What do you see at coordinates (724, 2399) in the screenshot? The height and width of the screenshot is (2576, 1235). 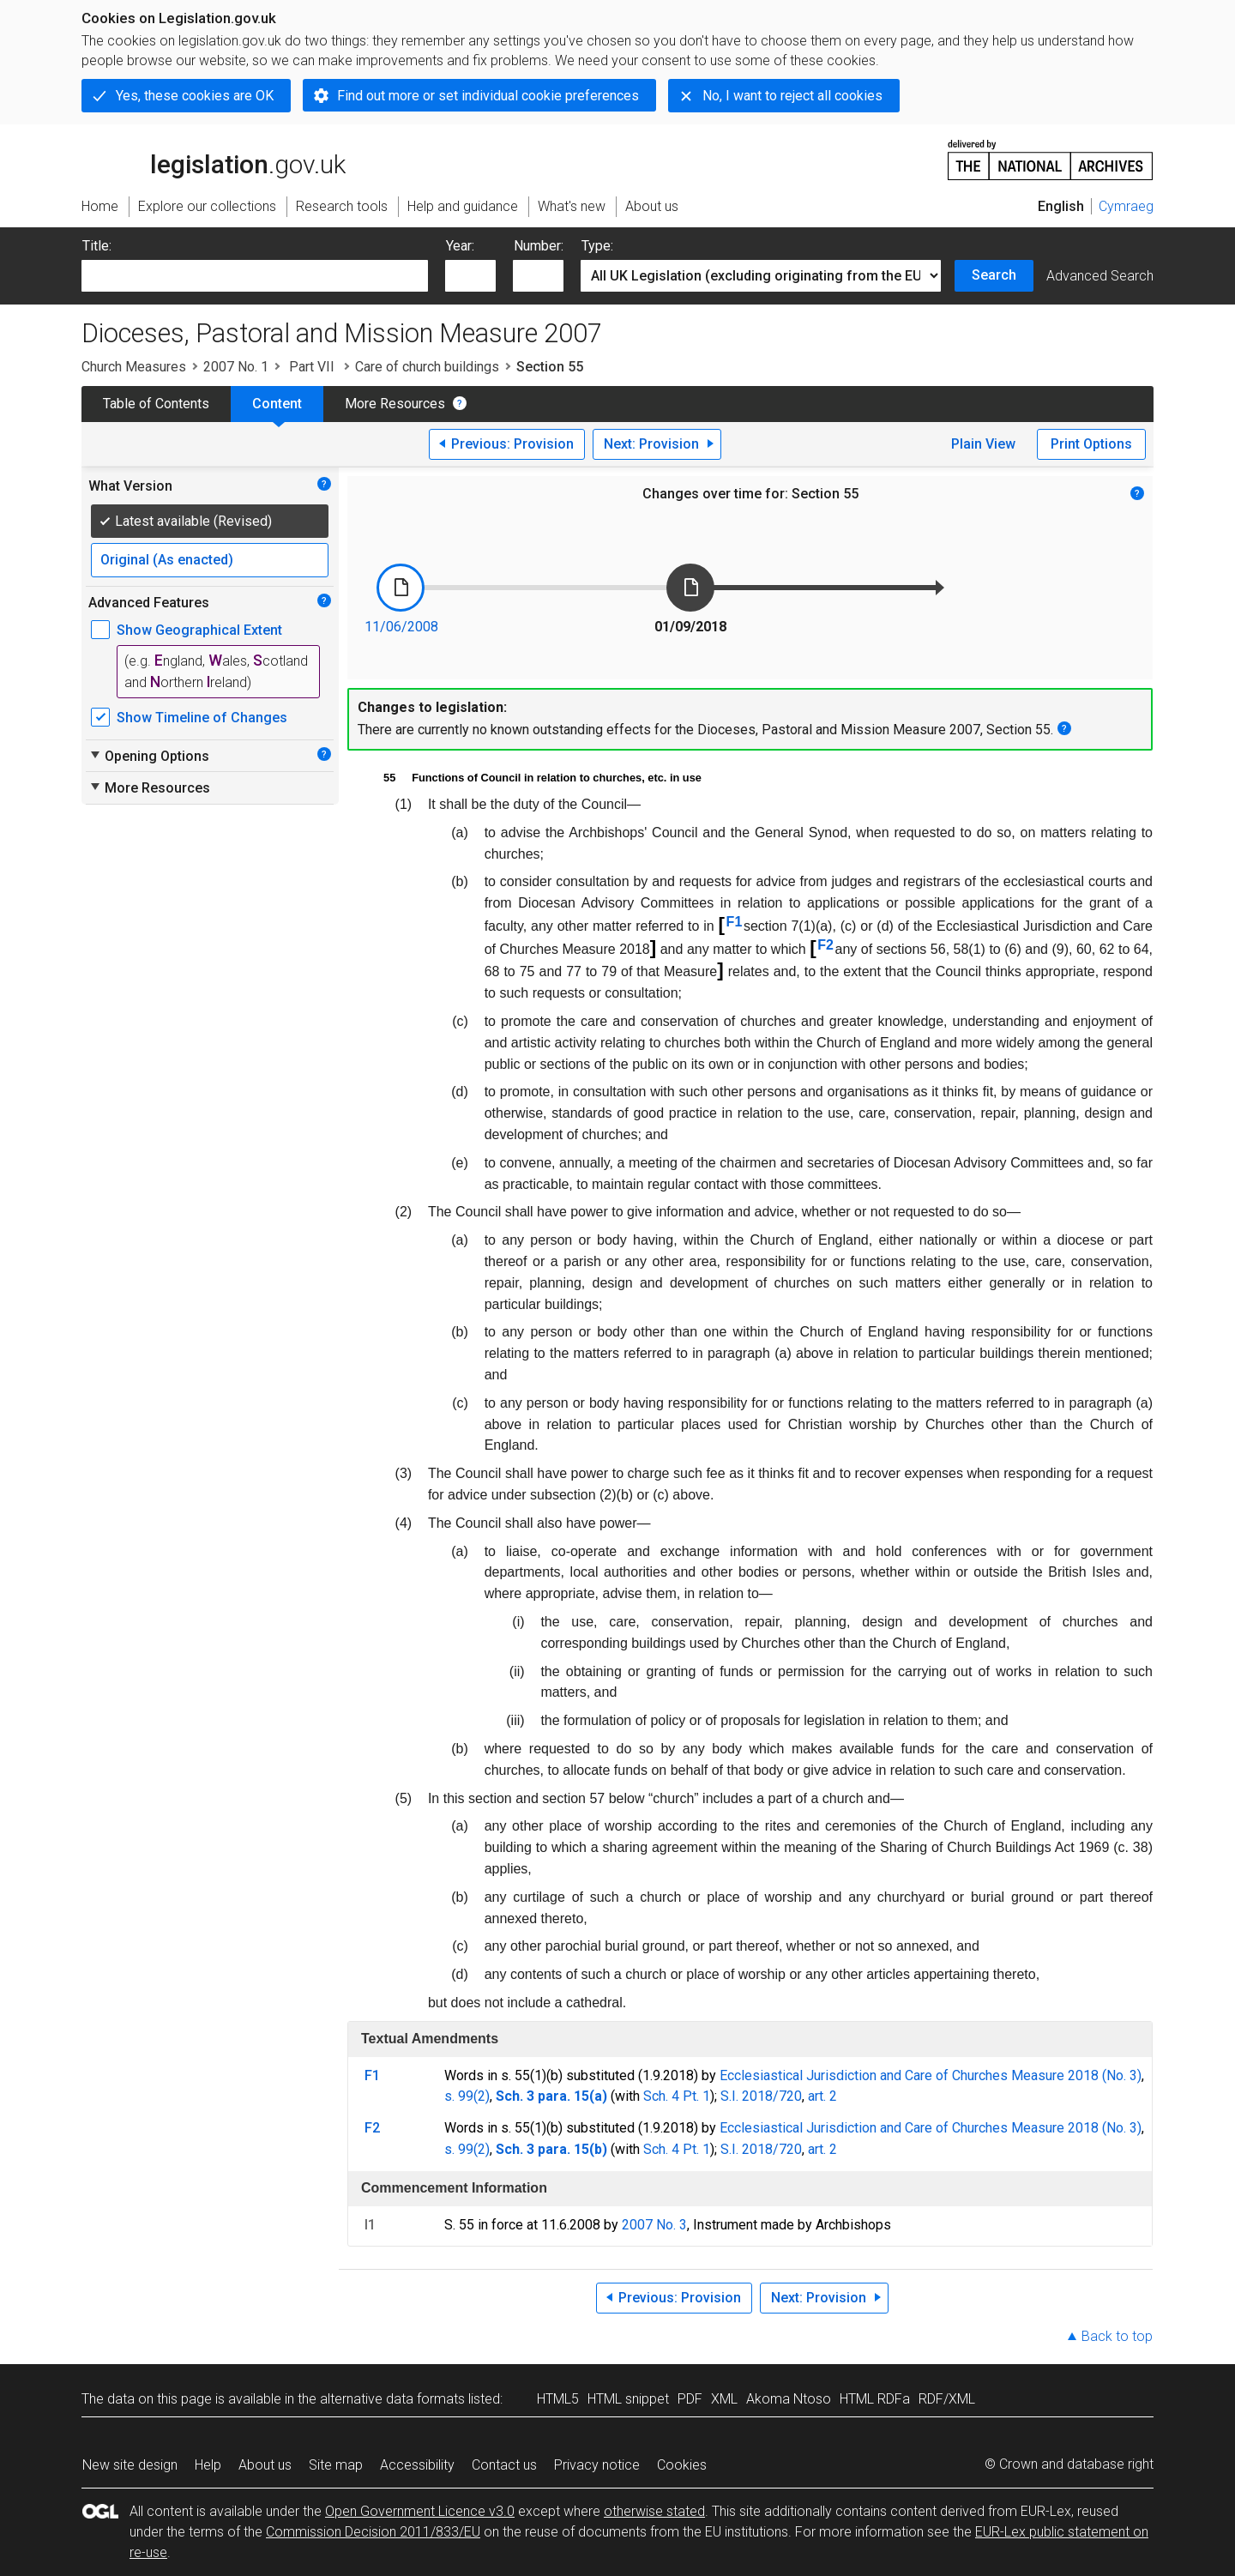 I see `XML` at bounding box center [724, 2399].